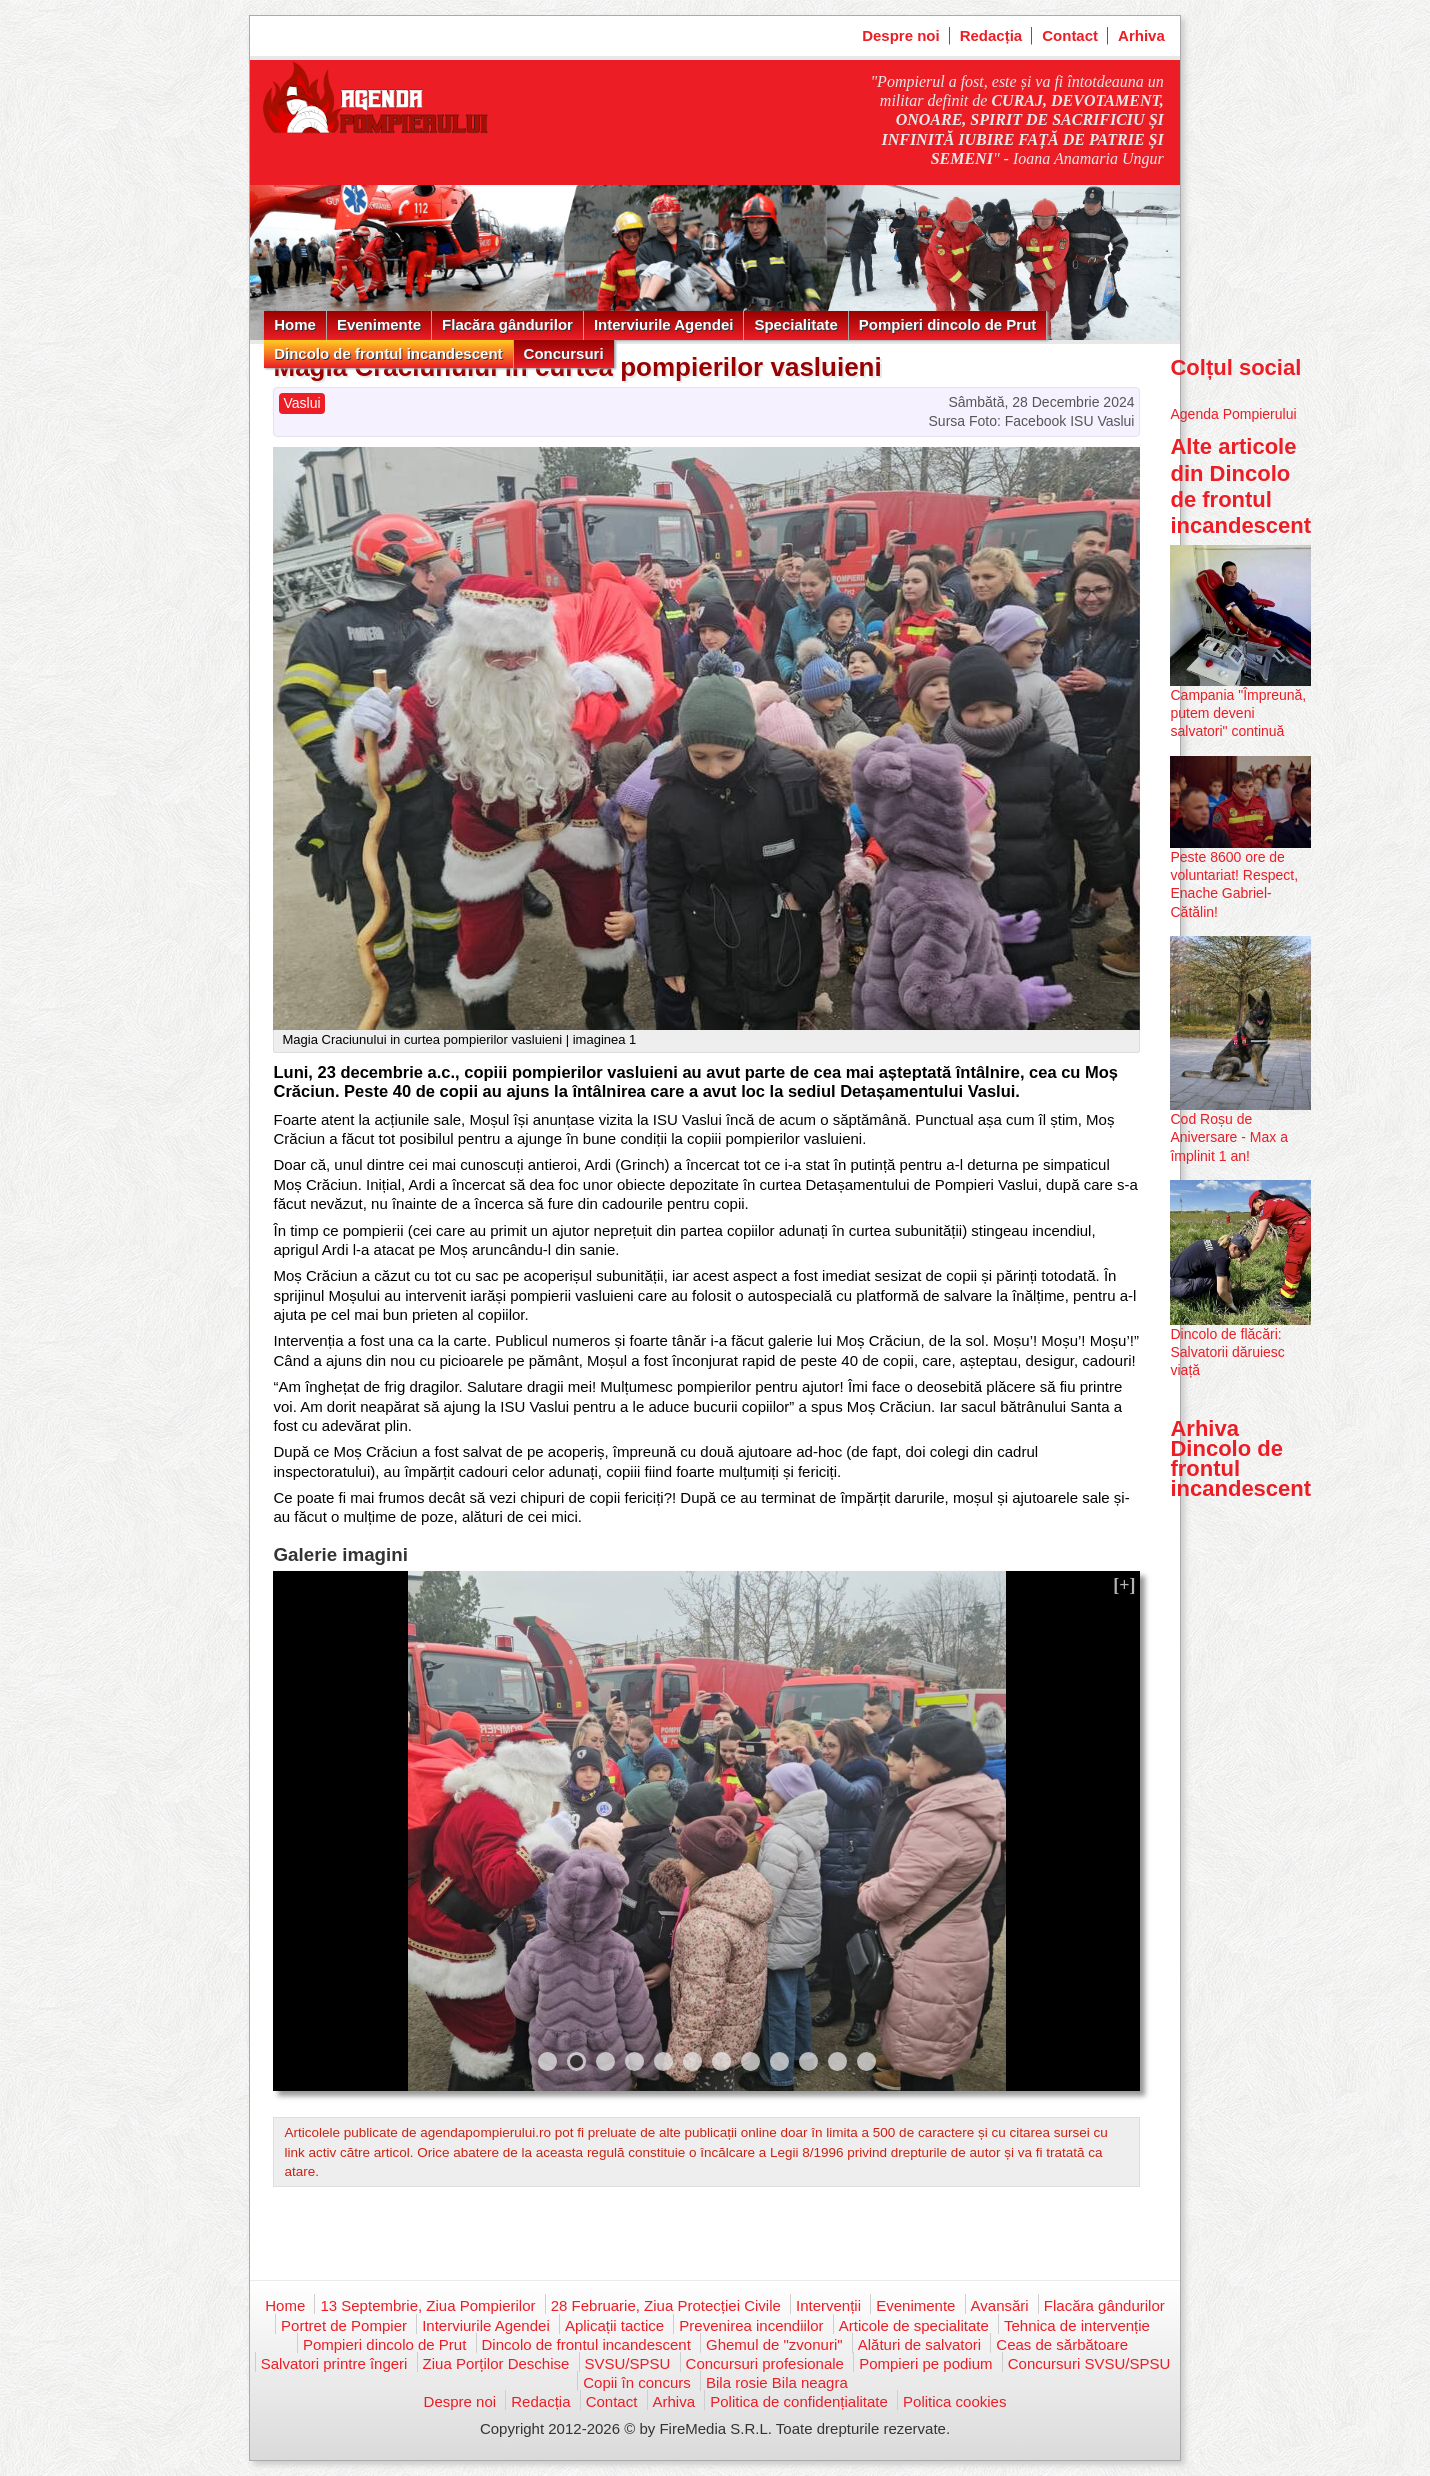 This screenshot has height=2476, width=1430. What do you see at coordinates (1089, 2363) in the screenshot?
I see `Concursuri SVSU/SPSU` at bounding box center [1089, 2363].